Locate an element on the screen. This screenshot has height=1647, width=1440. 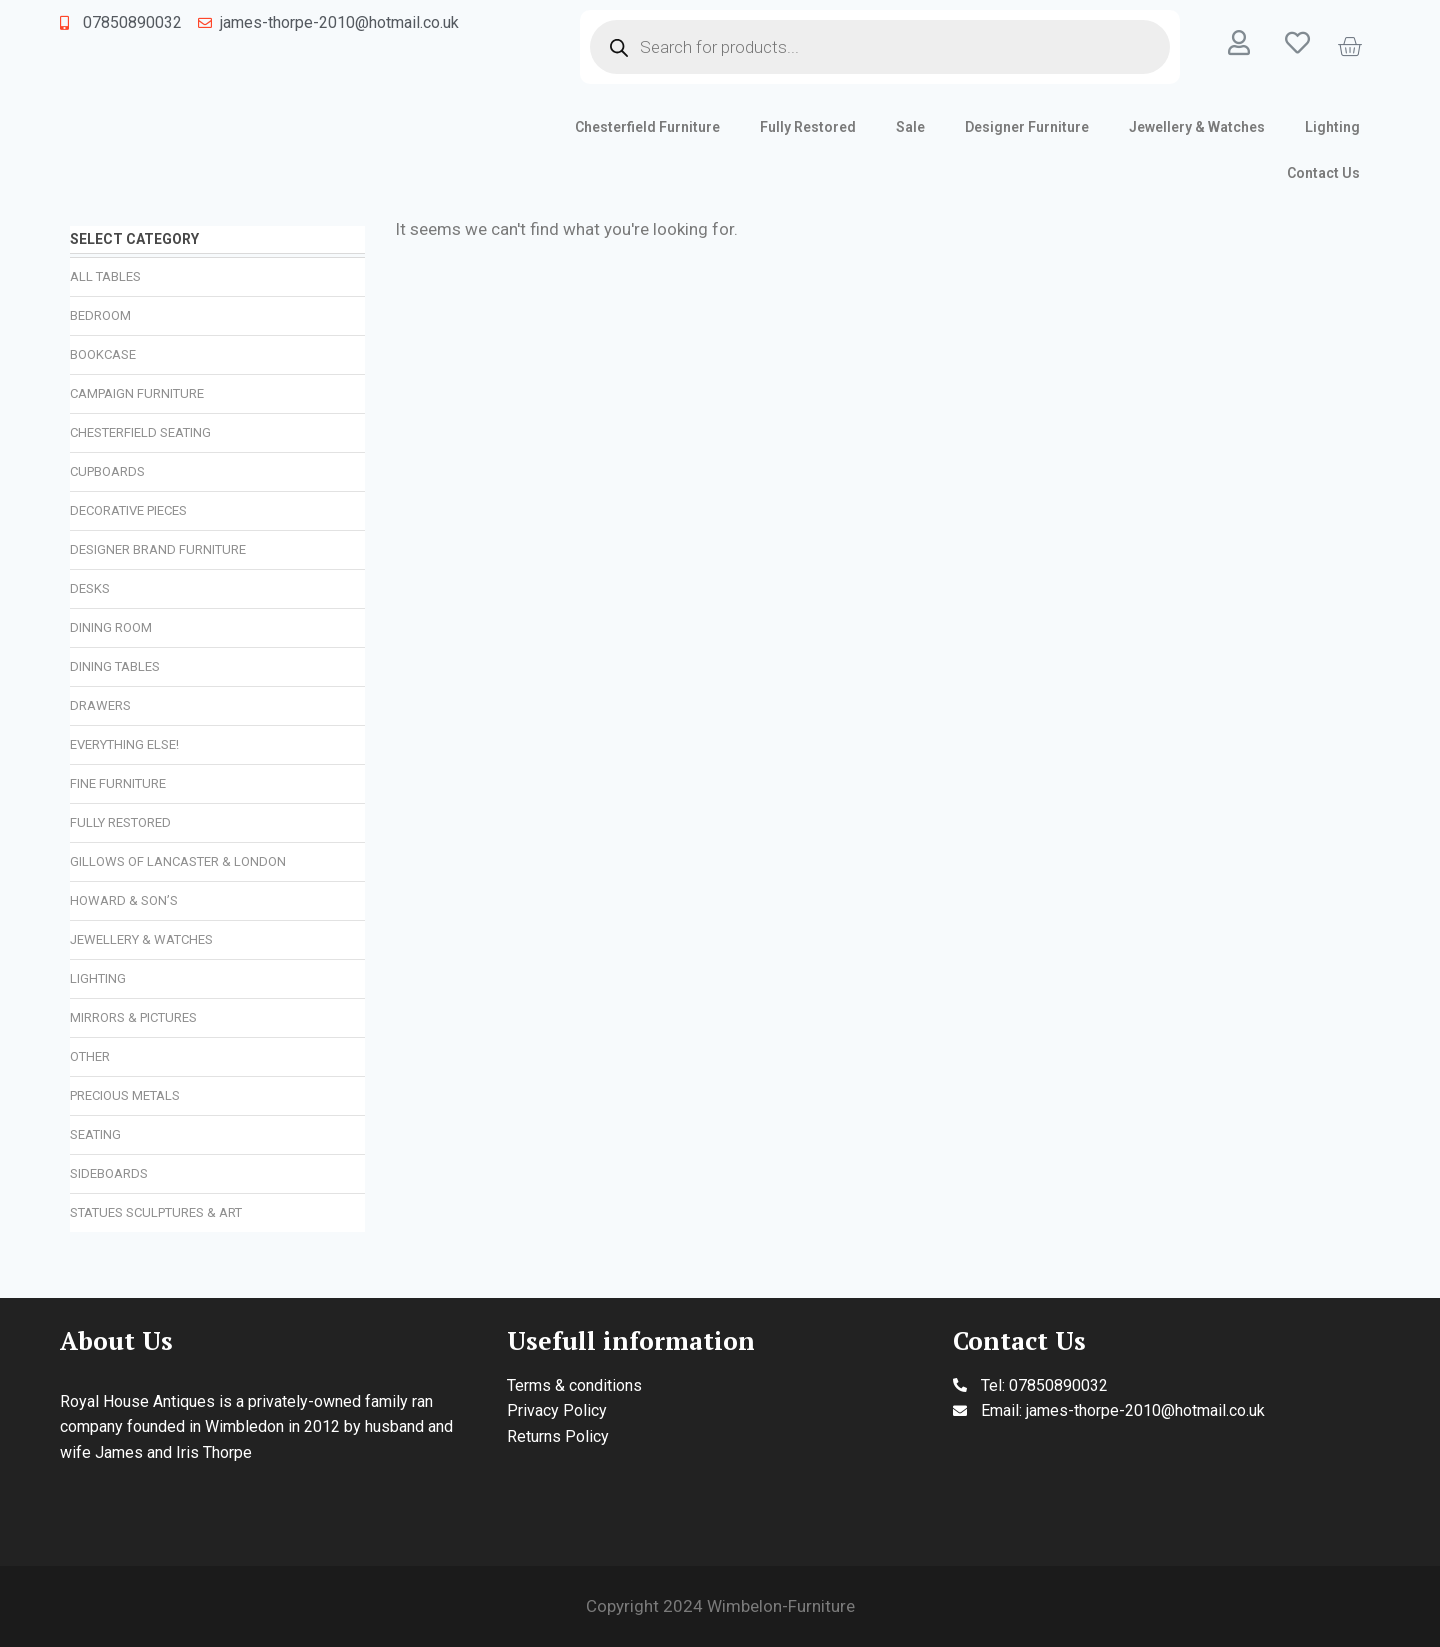
All Tables is located at coordinates (105, 276).